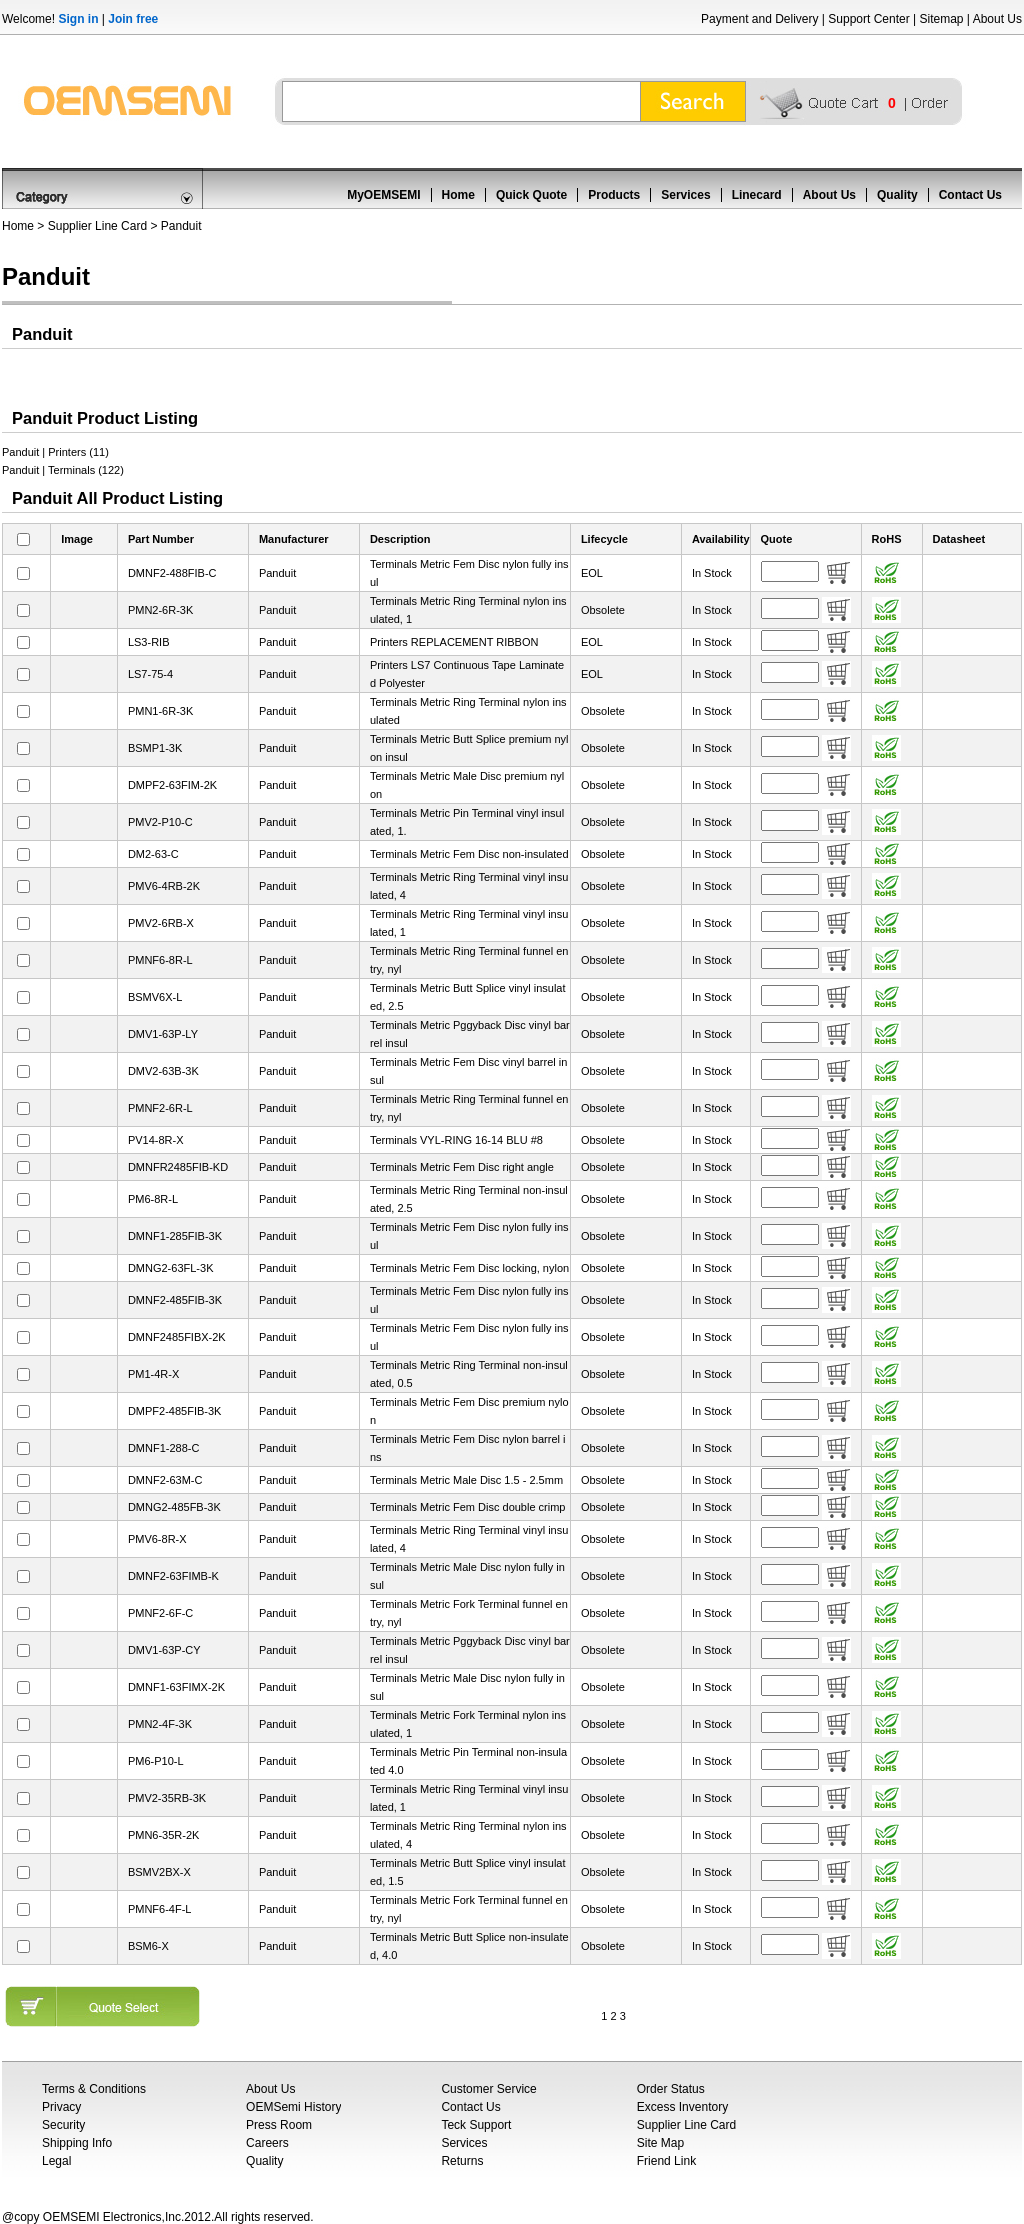  I want to click on DMNF2485FIBX-2K, so click(177, 1337).